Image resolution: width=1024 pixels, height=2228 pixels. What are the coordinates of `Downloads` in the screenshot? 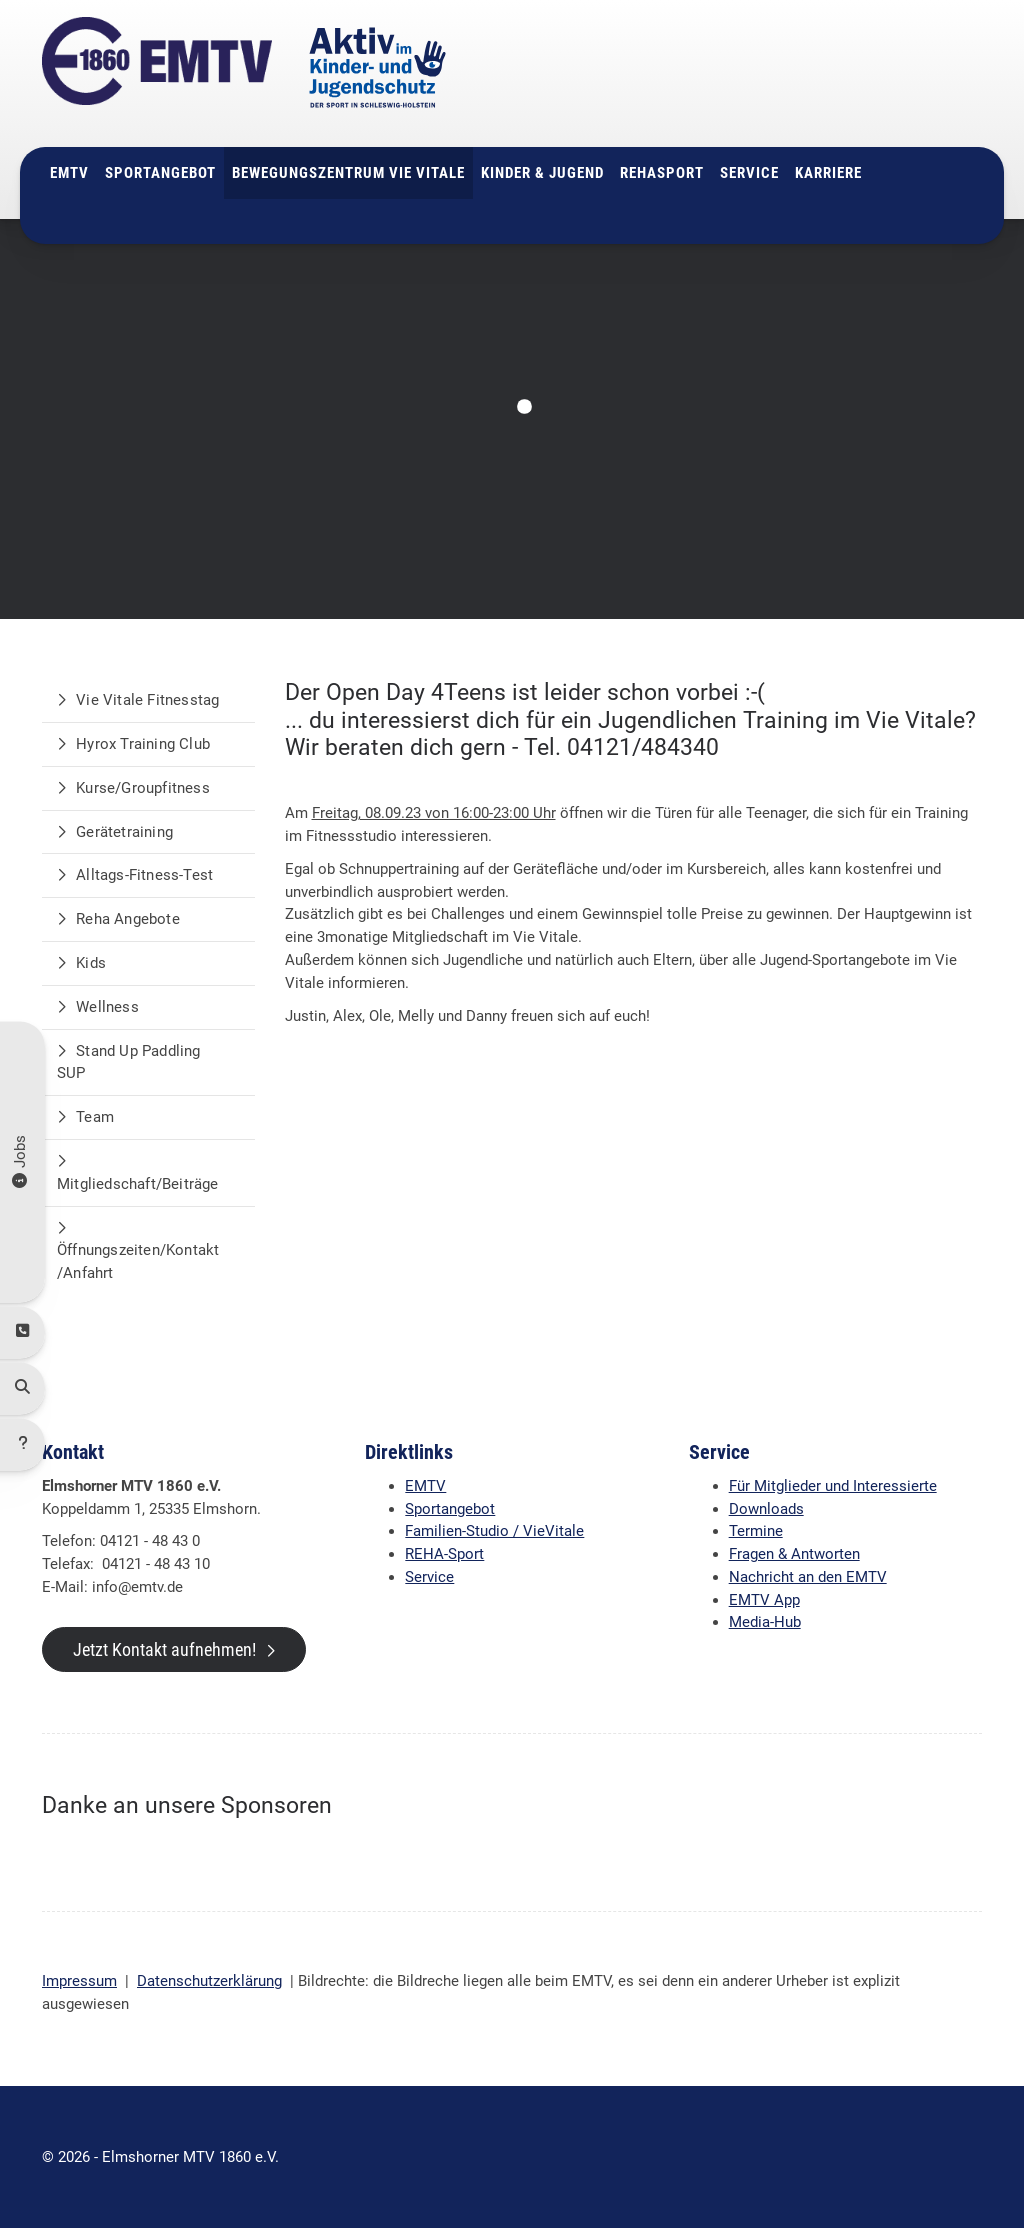 It's located at (766, 1509).